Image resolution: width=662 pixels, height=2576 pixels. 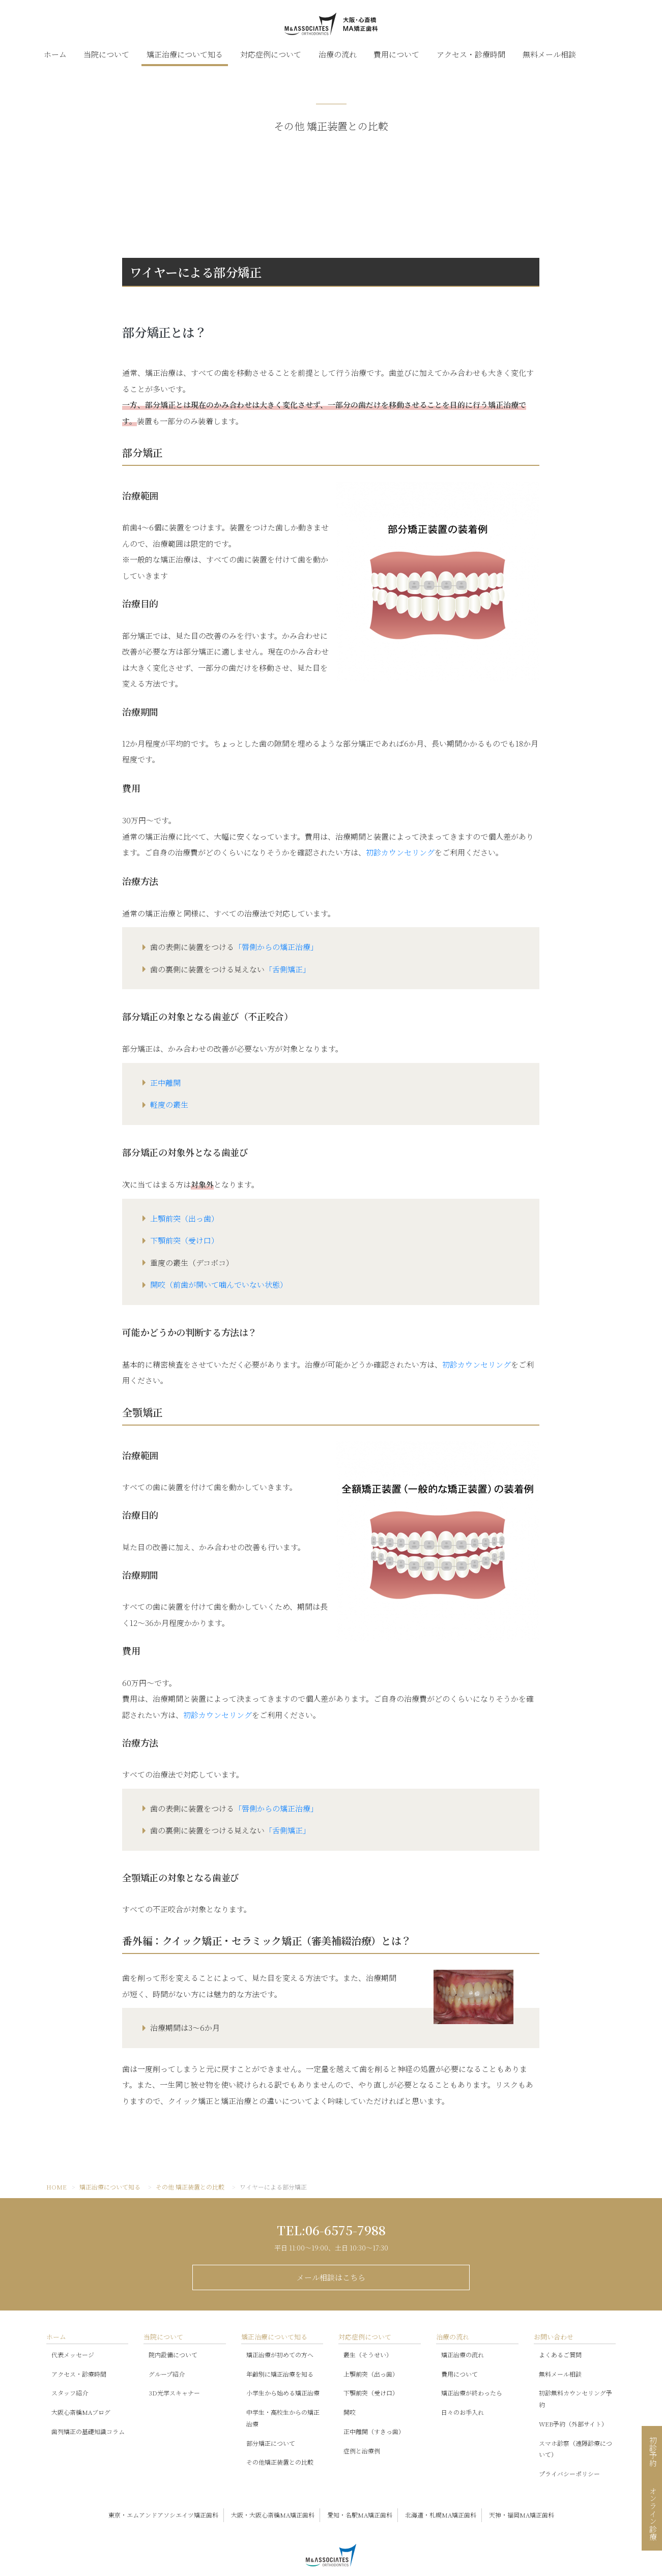 What do you see at coordinates (55, 54) in the screenshot?
I see `ホーム` at bounding box center [55, 54].